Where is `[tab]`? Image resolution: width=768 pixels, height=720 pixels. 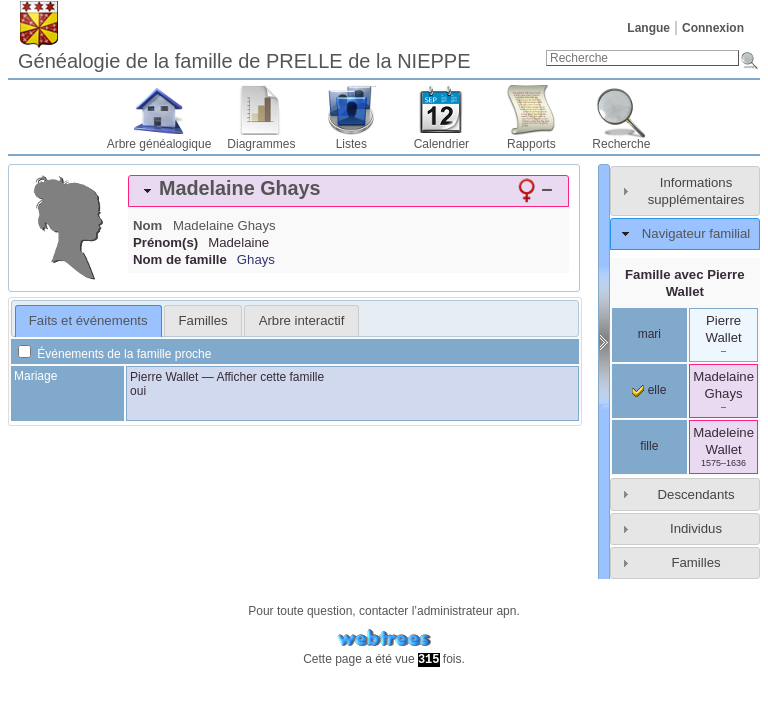 [tab] is located at coordinates (348, 191).